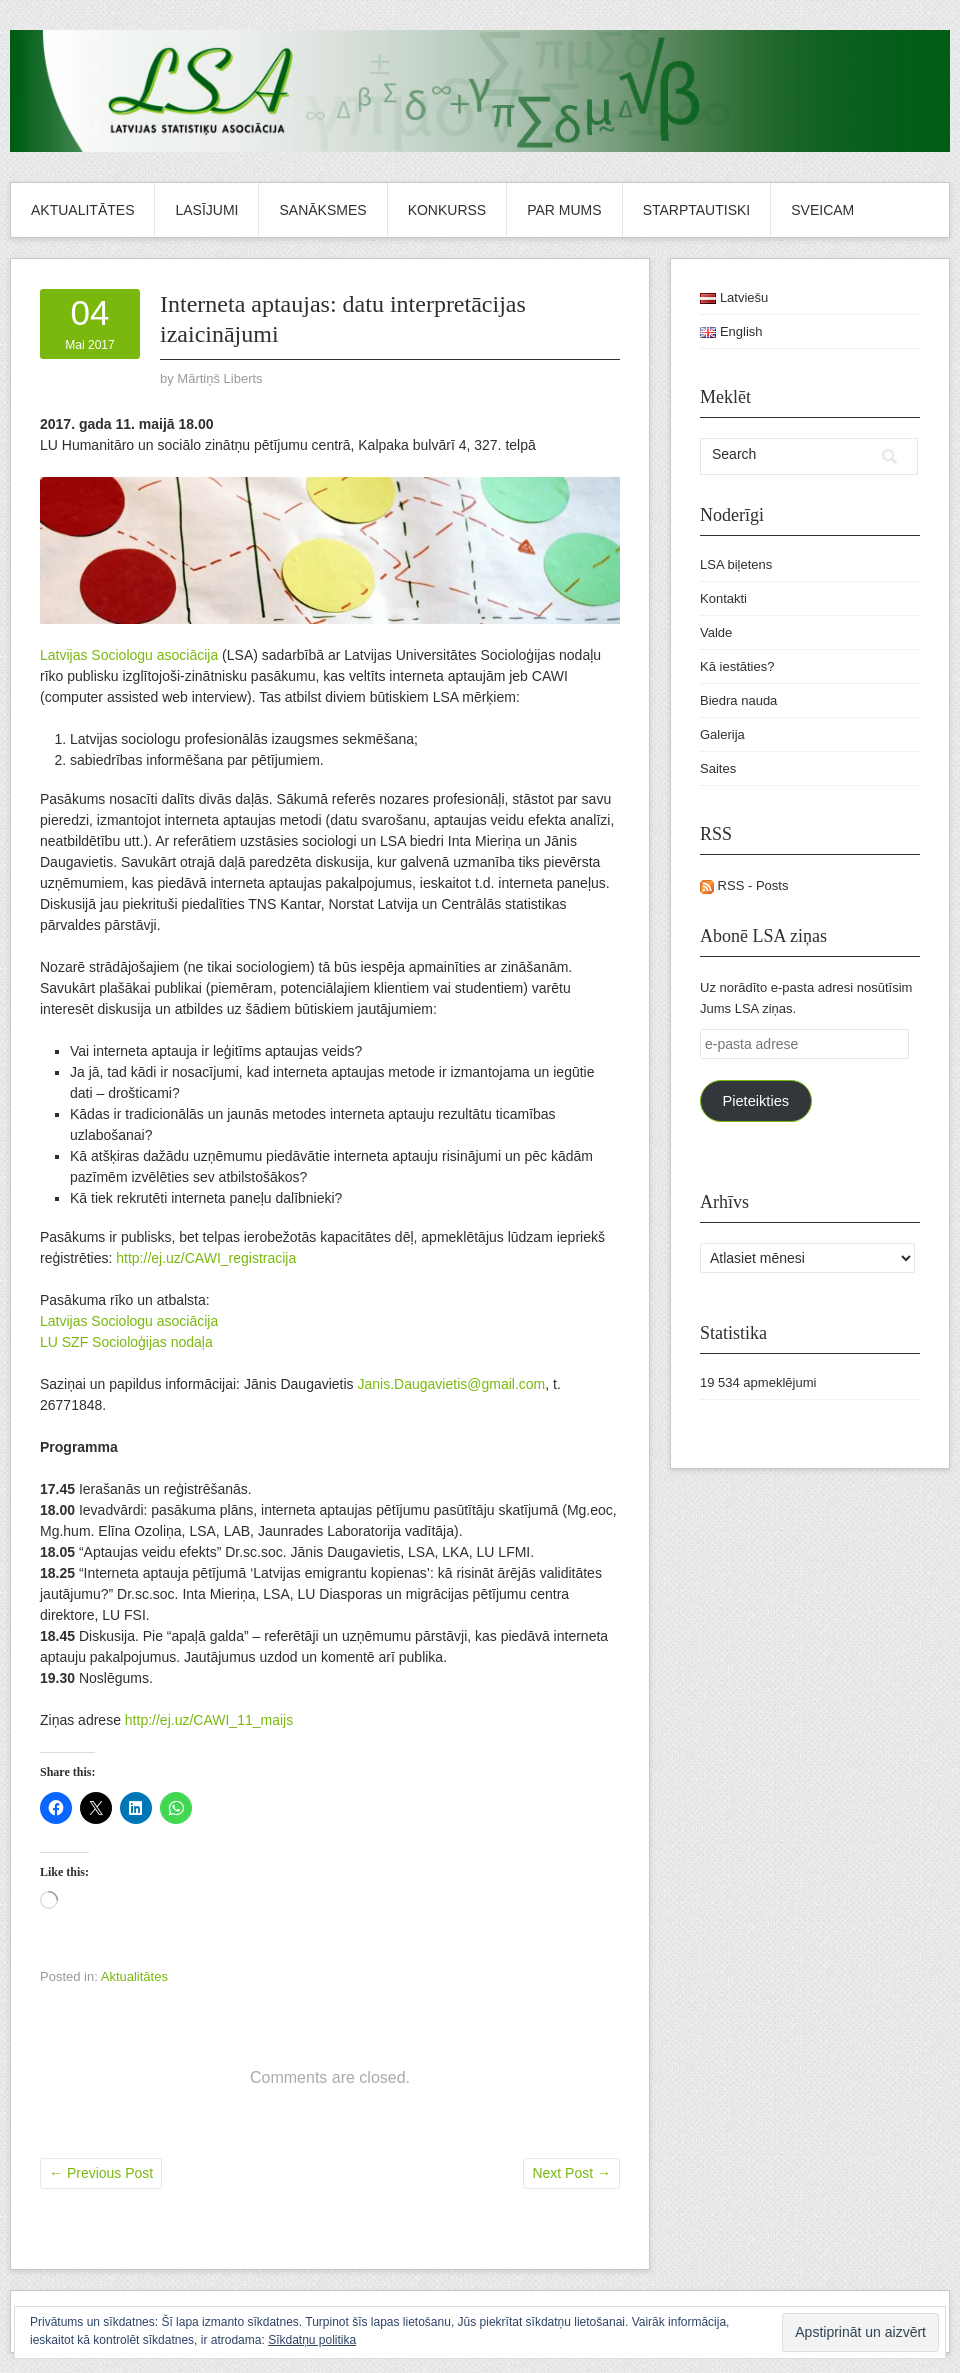 This screenshot has width=960, height=2373. What do you see at coordinates (722, 734) in the screenshot?
I see `Galerija` at bounding box center [722, 734].